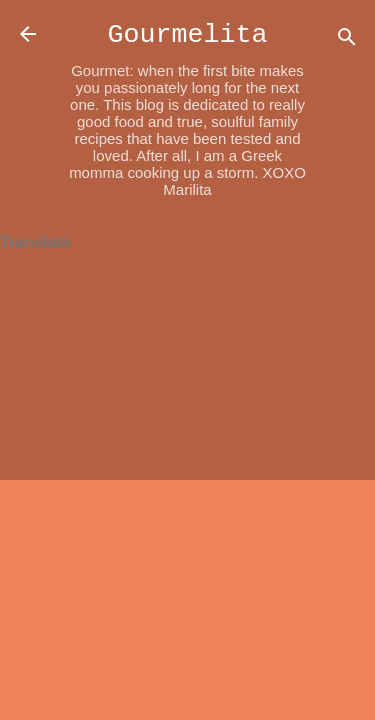 This screenshot has height=720, width=375. What do you see at coordinates (347, 40) in the screenshot?
I see `[Search]` at bounding box center [347, 40].